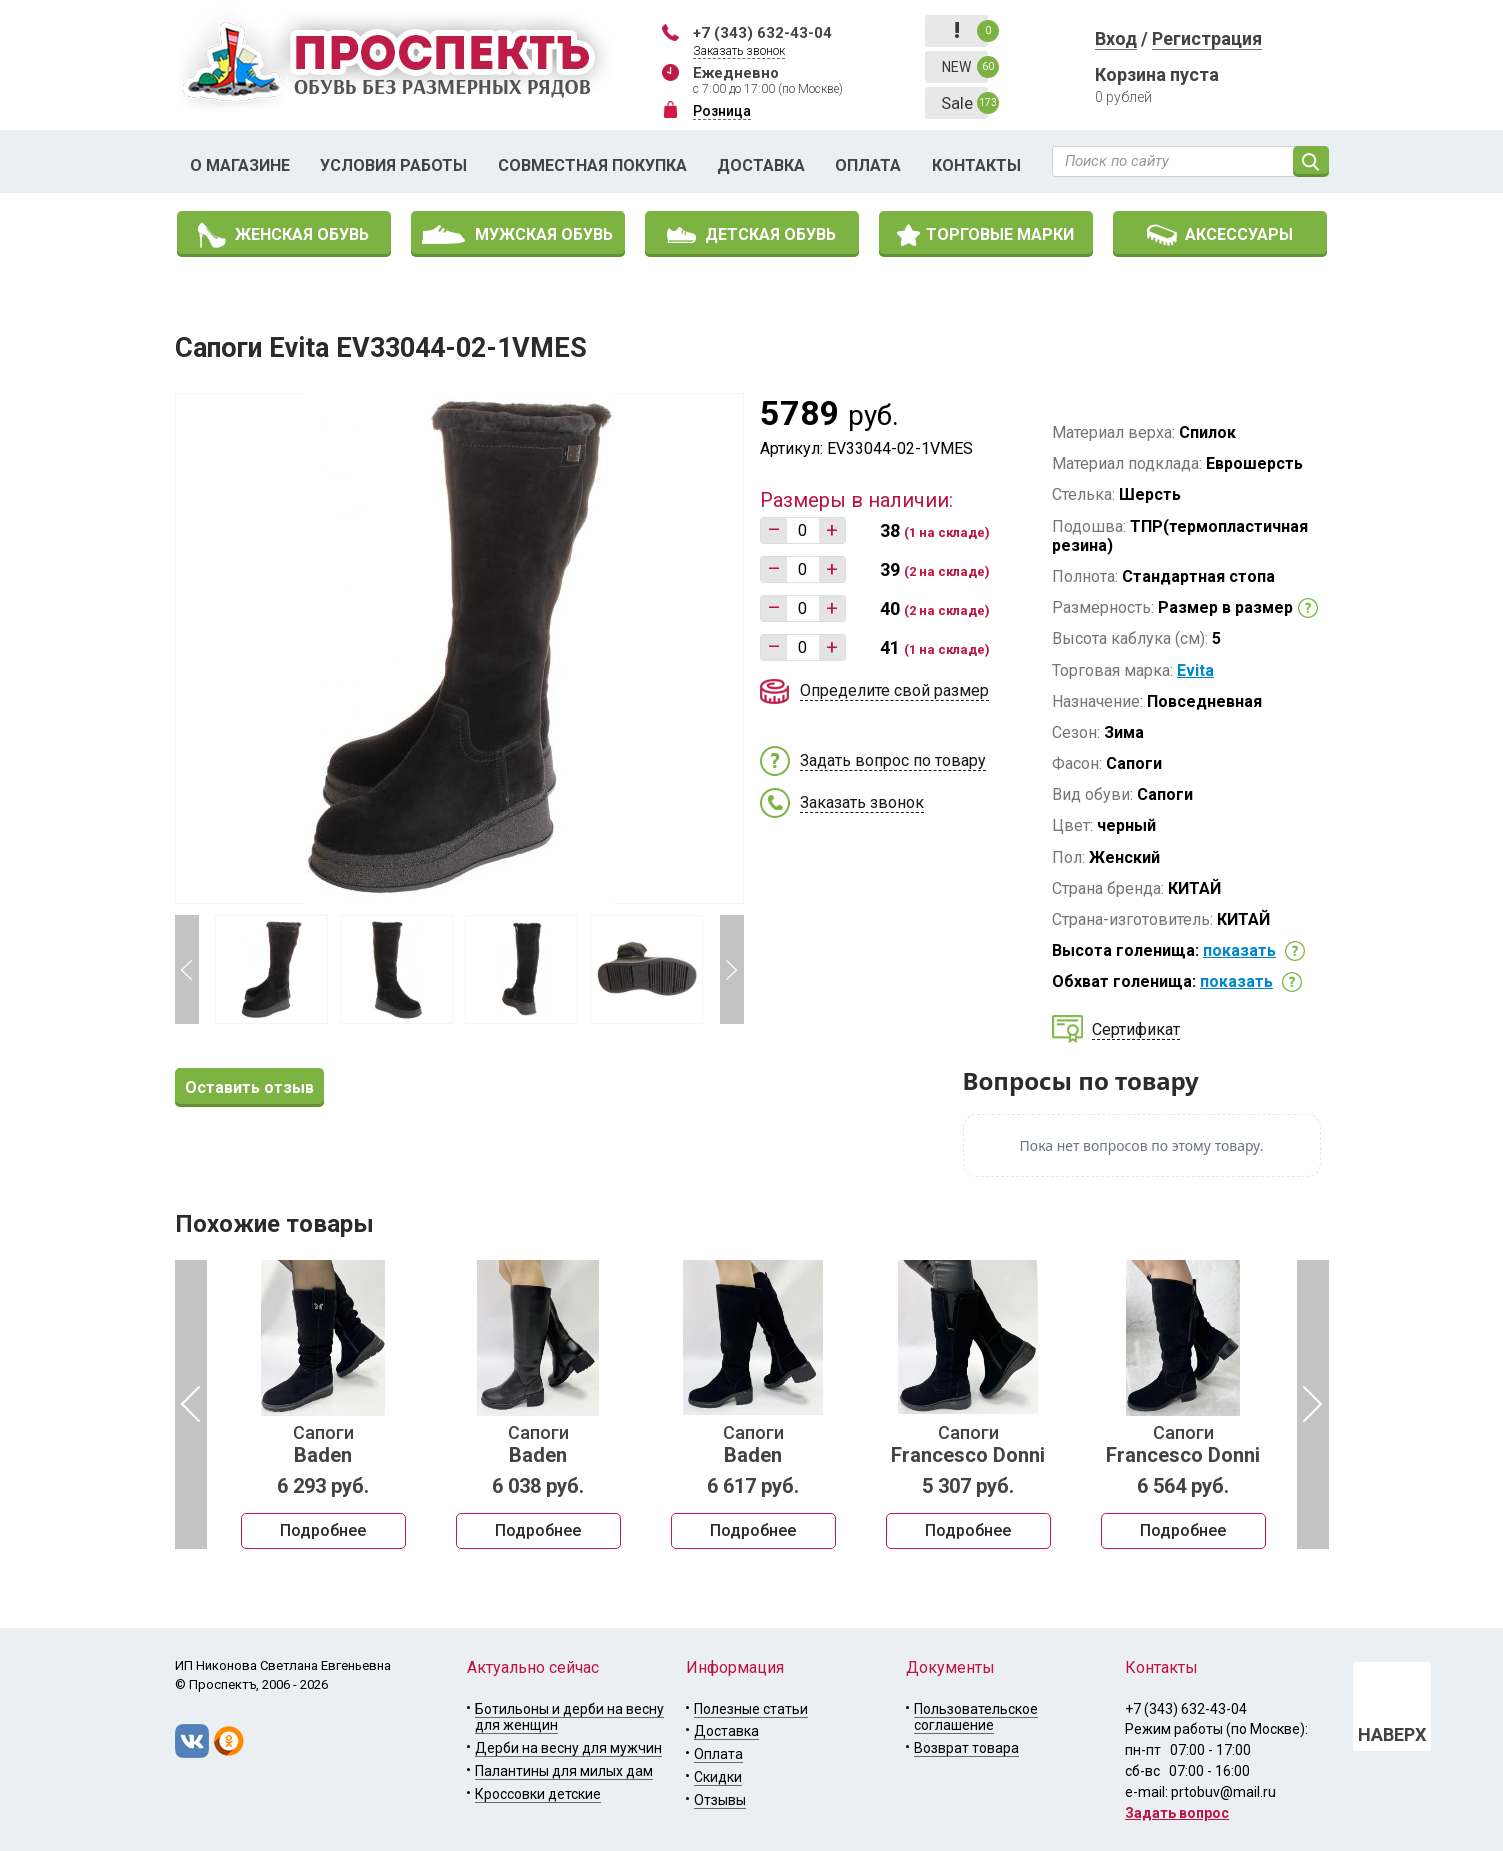 The width and height of the screenshot is (1503, 1851). I want to click on Next [button], so click(732, 969).